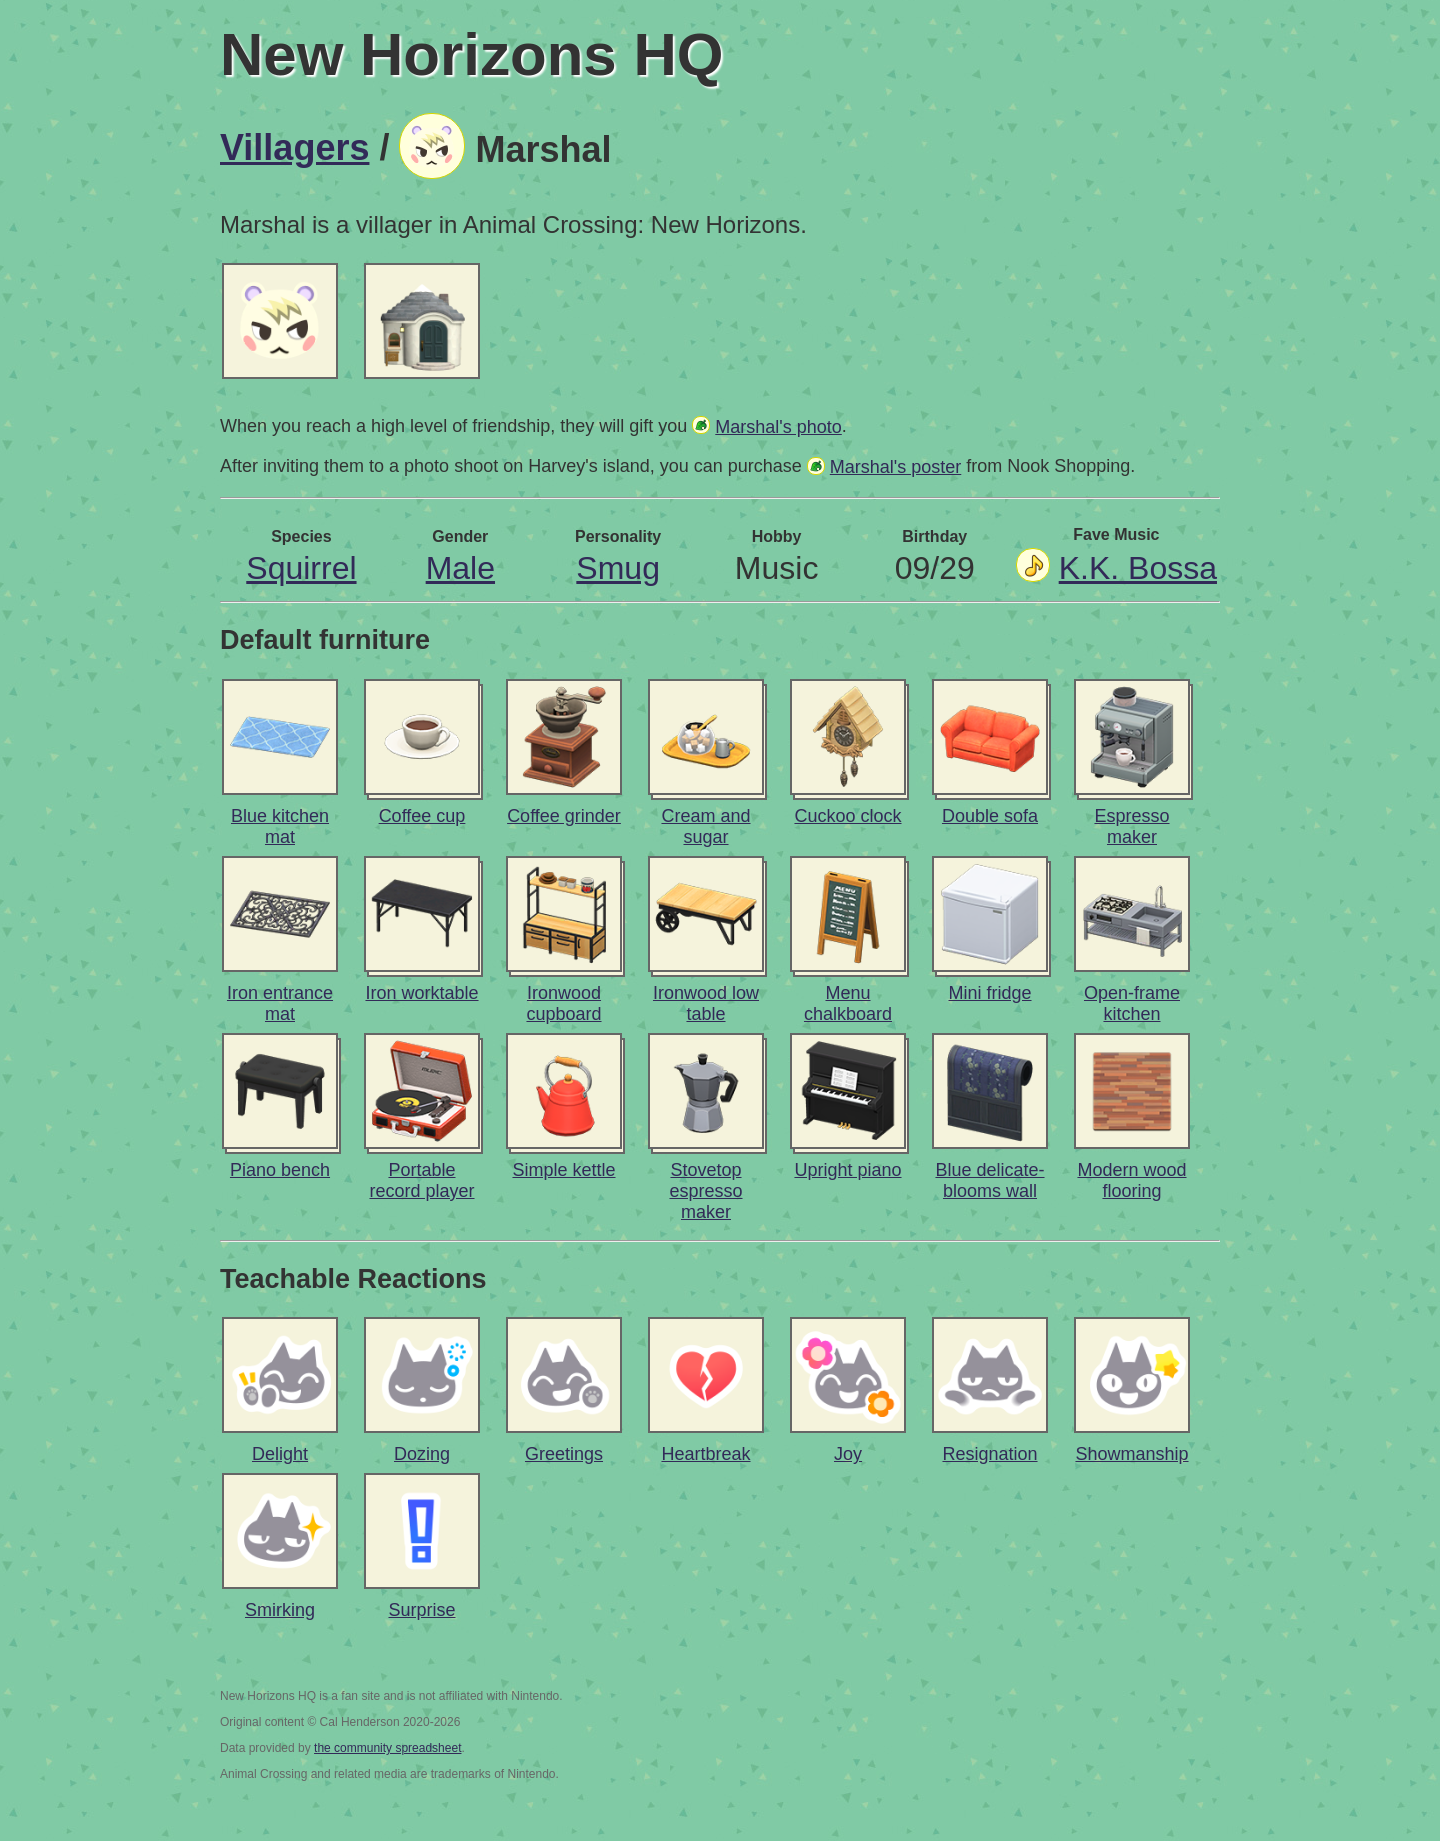 The height and width of the screenshot is (1841, 1440). Describe the element at coordinates (705, 826) in the screenshot. I see `Cream and sugar` at that location.